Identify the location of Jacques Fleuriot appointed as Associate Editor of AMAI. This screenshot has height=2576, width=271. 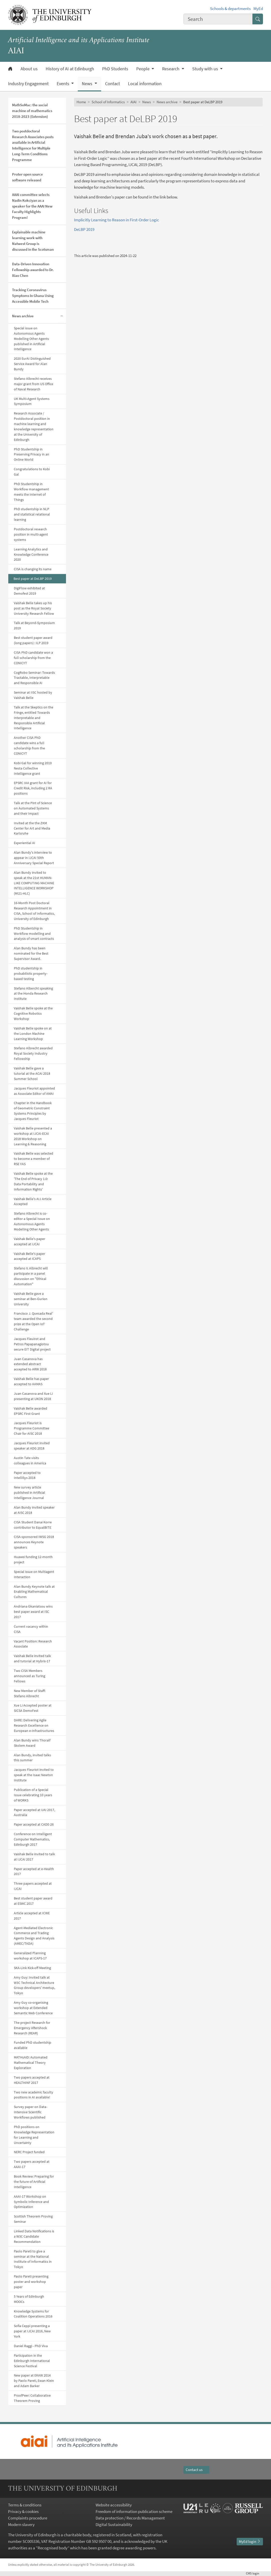
(34, 1091).